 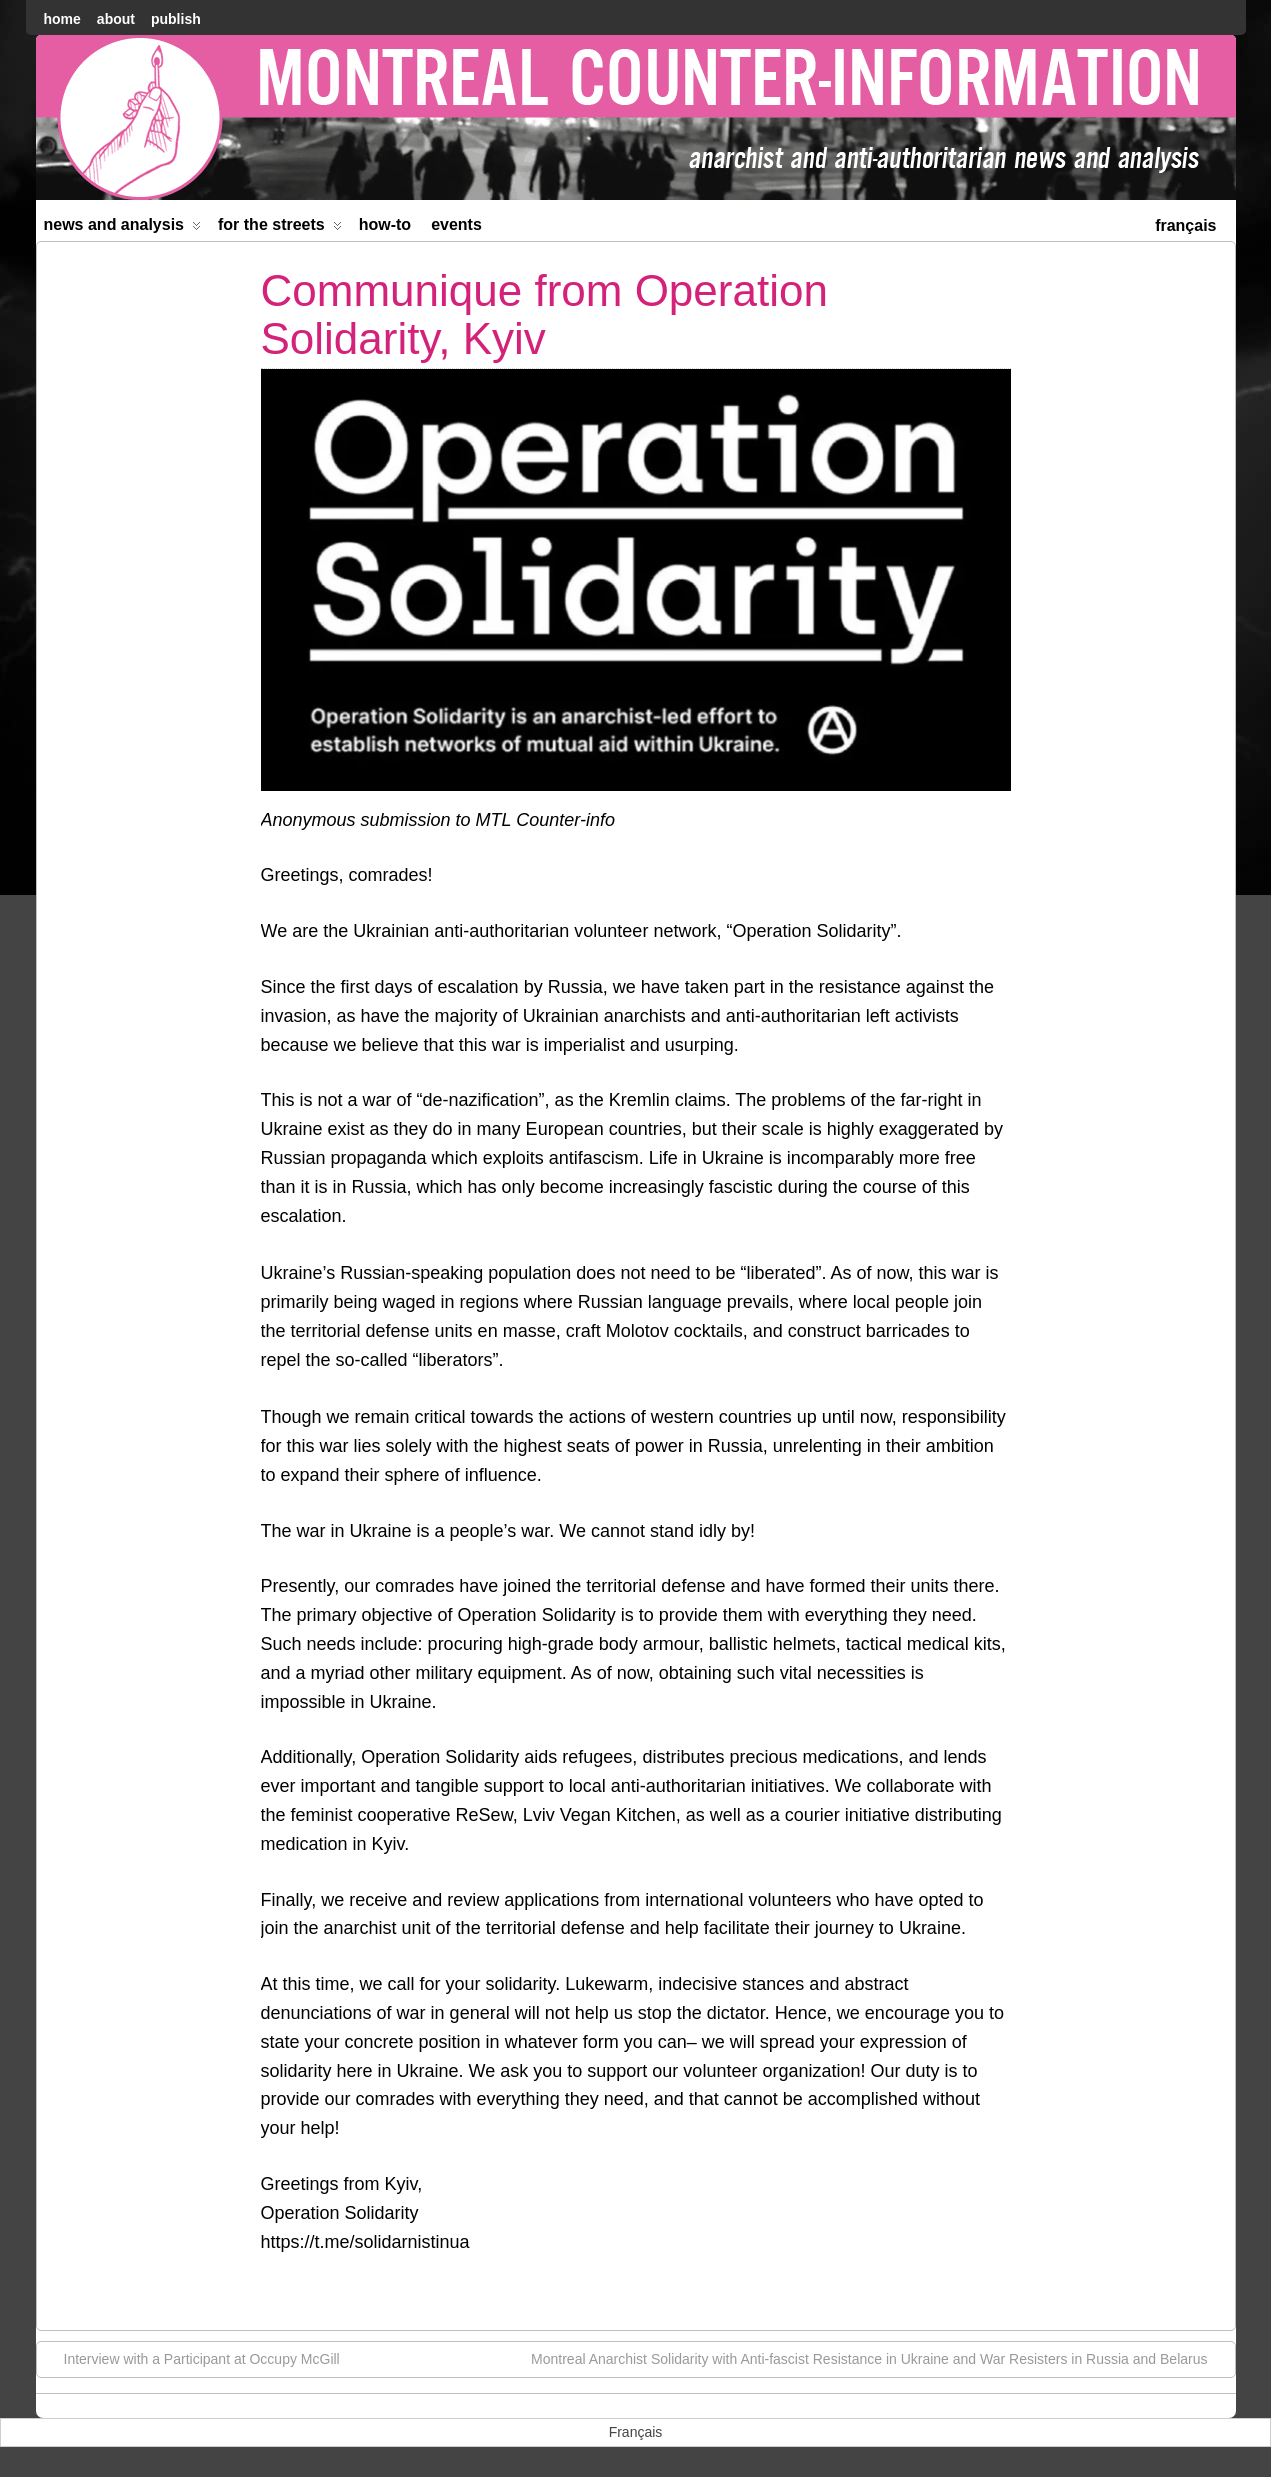 I want to click on Events, so click(x=456, y=224).